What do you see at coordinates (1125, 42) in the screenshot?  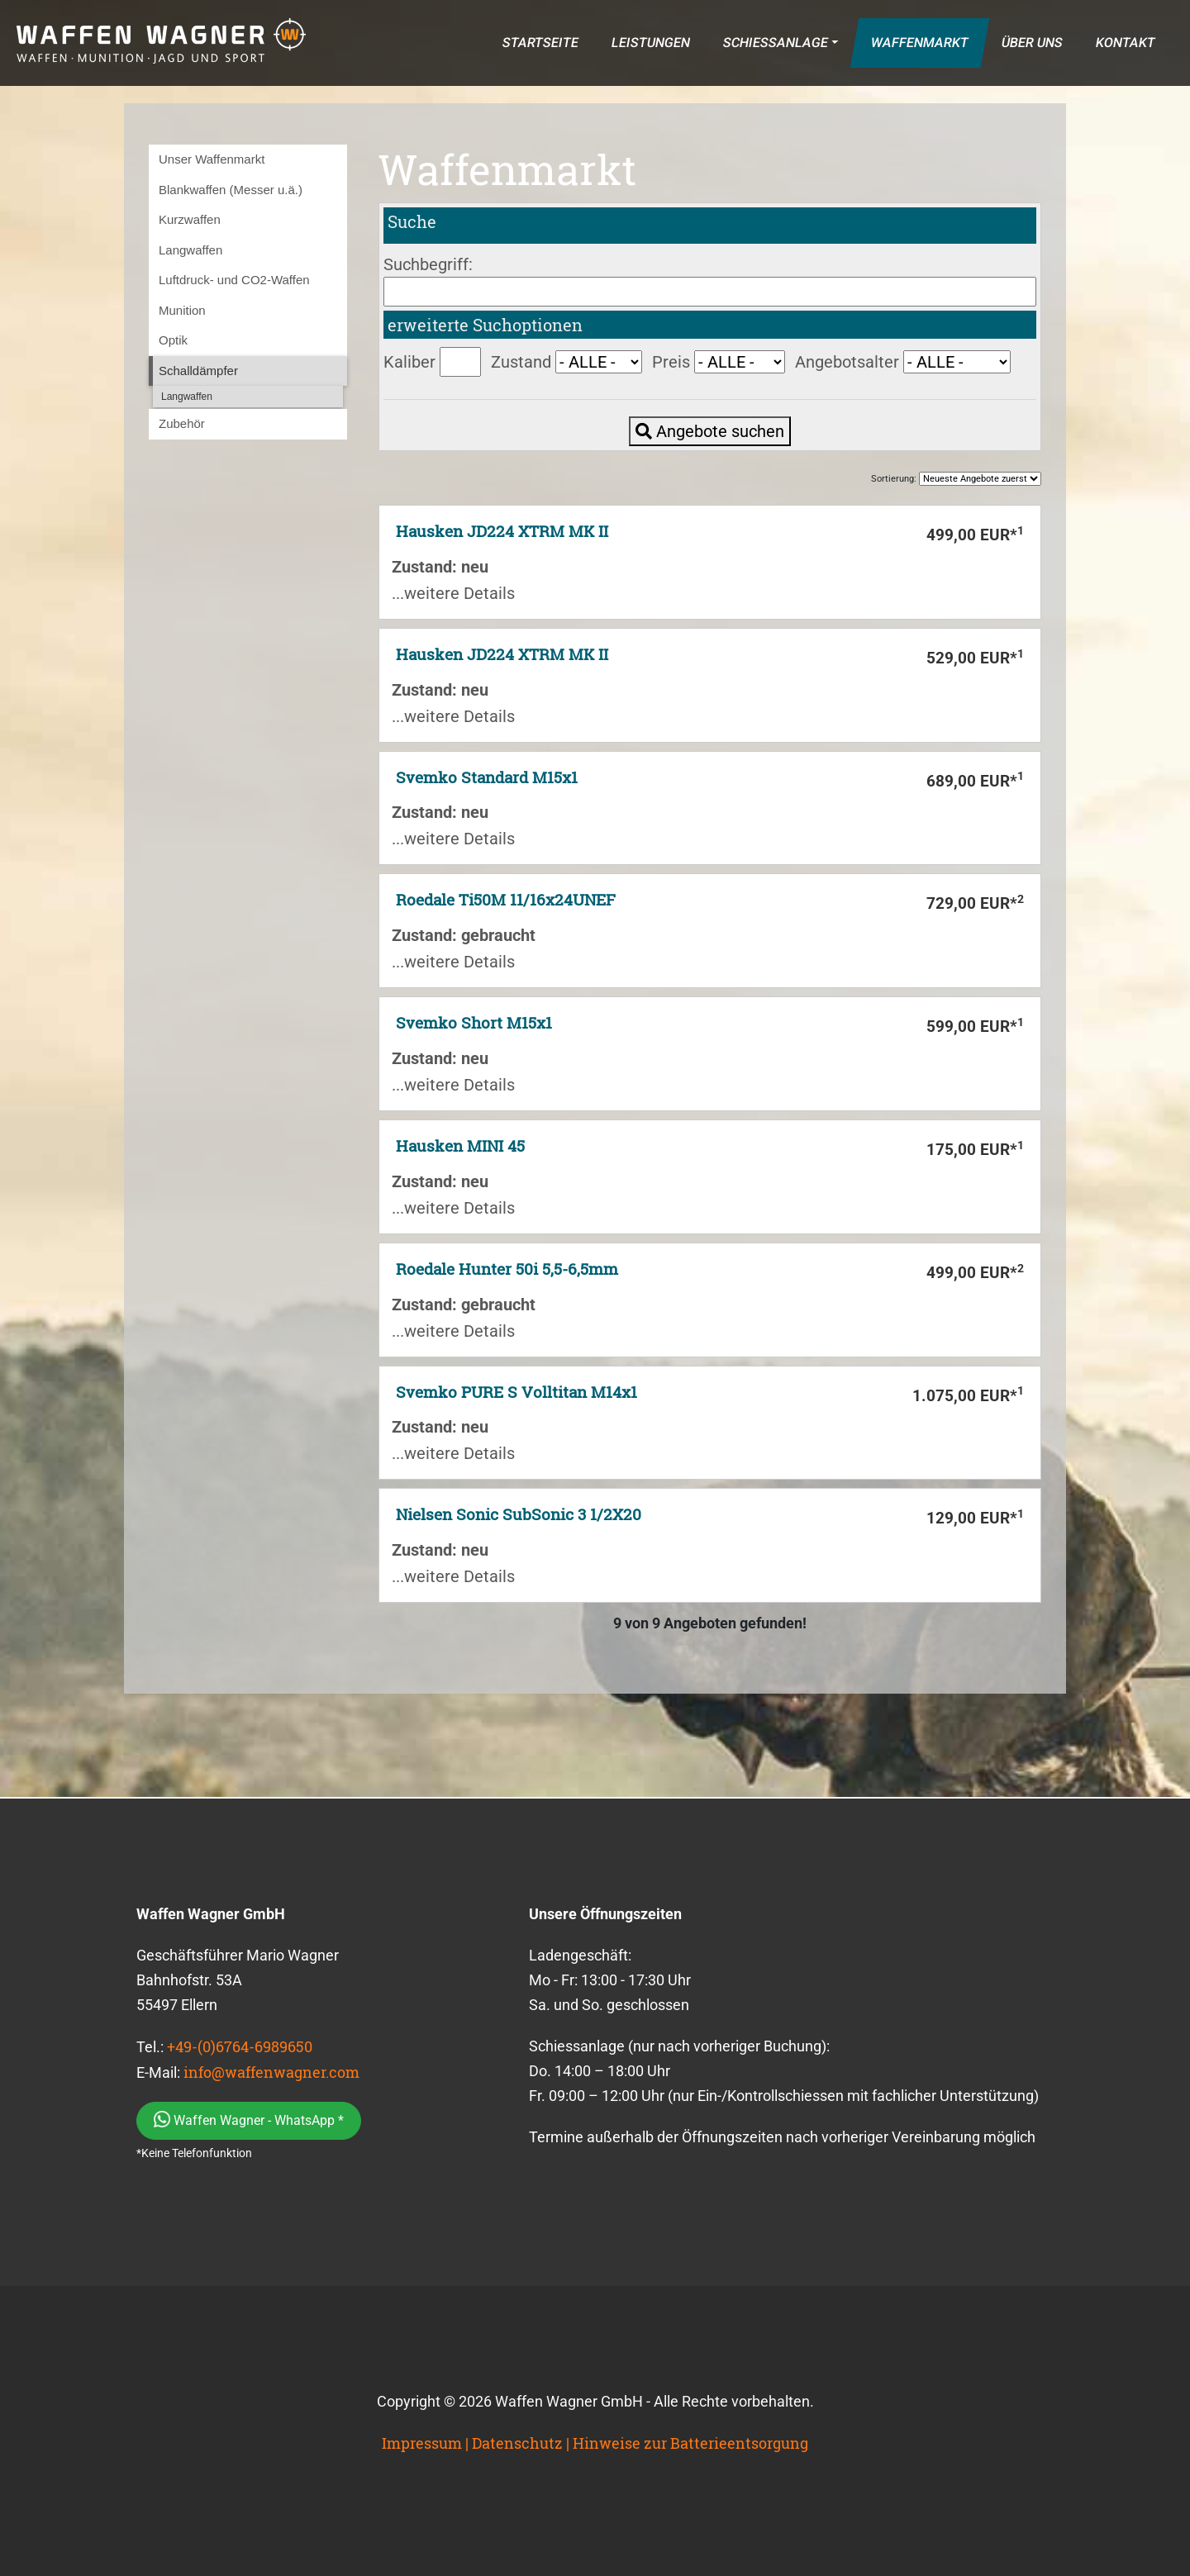 I see `KONTAKT` at bounding box center [1125, 42].